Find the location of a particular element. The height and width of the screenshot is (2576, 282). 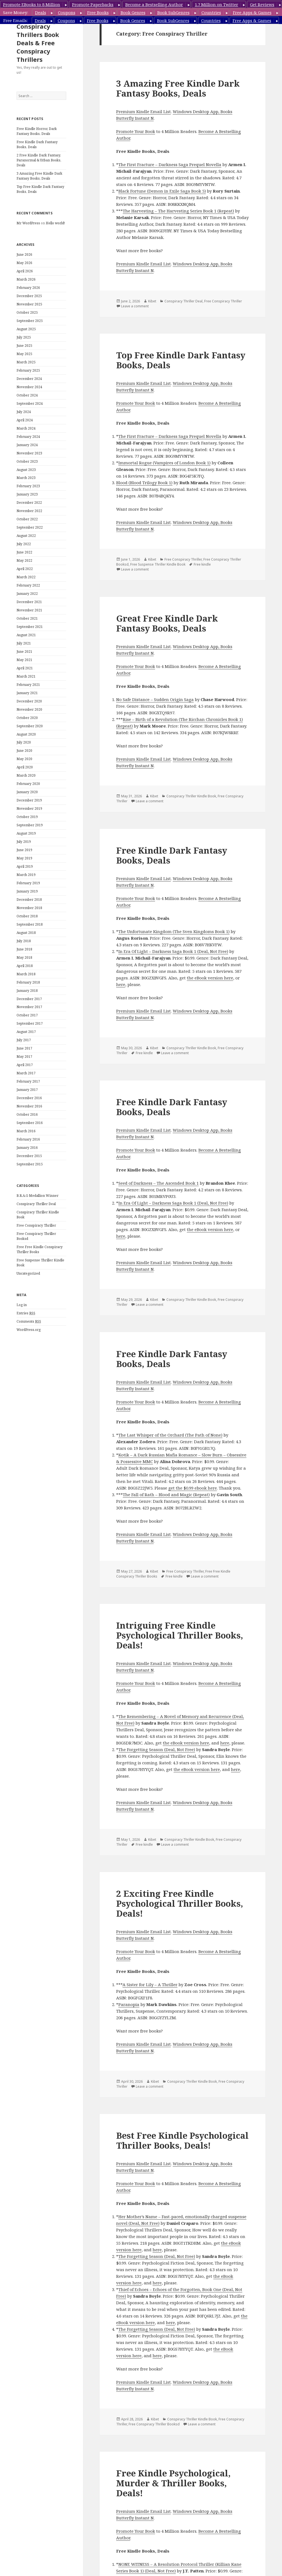

October 2024 is located at coordinates (27, 395).